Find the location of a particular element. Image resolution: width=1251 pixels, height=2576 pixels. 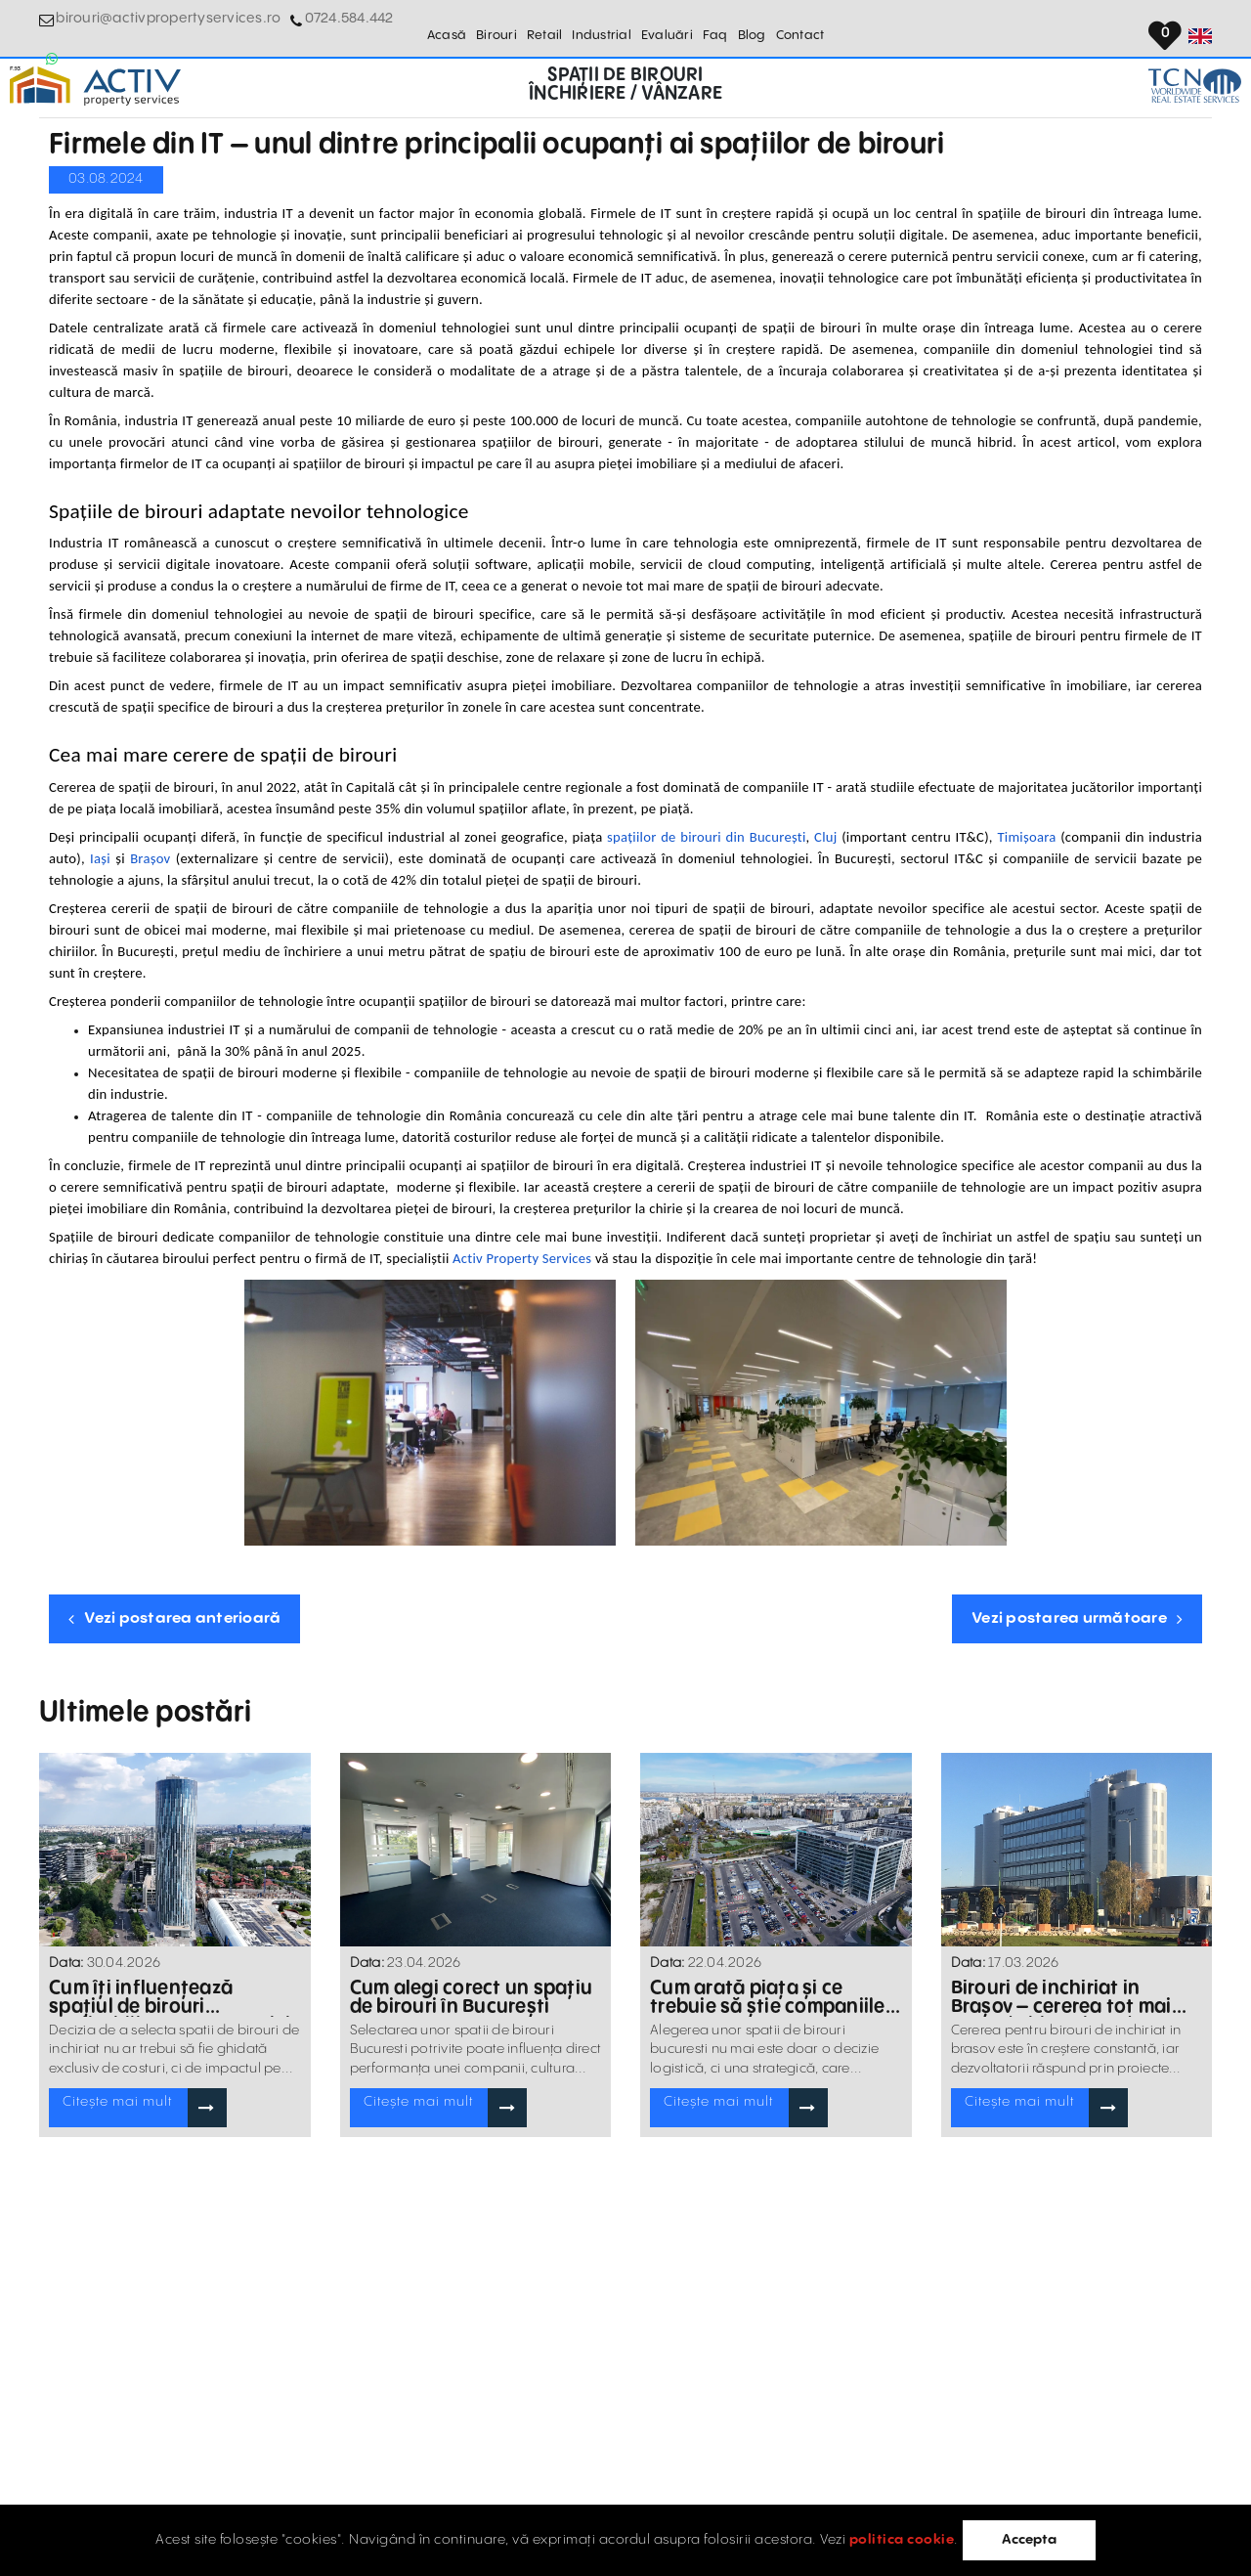

[Set Language] is located at coordinates (1200, 29).